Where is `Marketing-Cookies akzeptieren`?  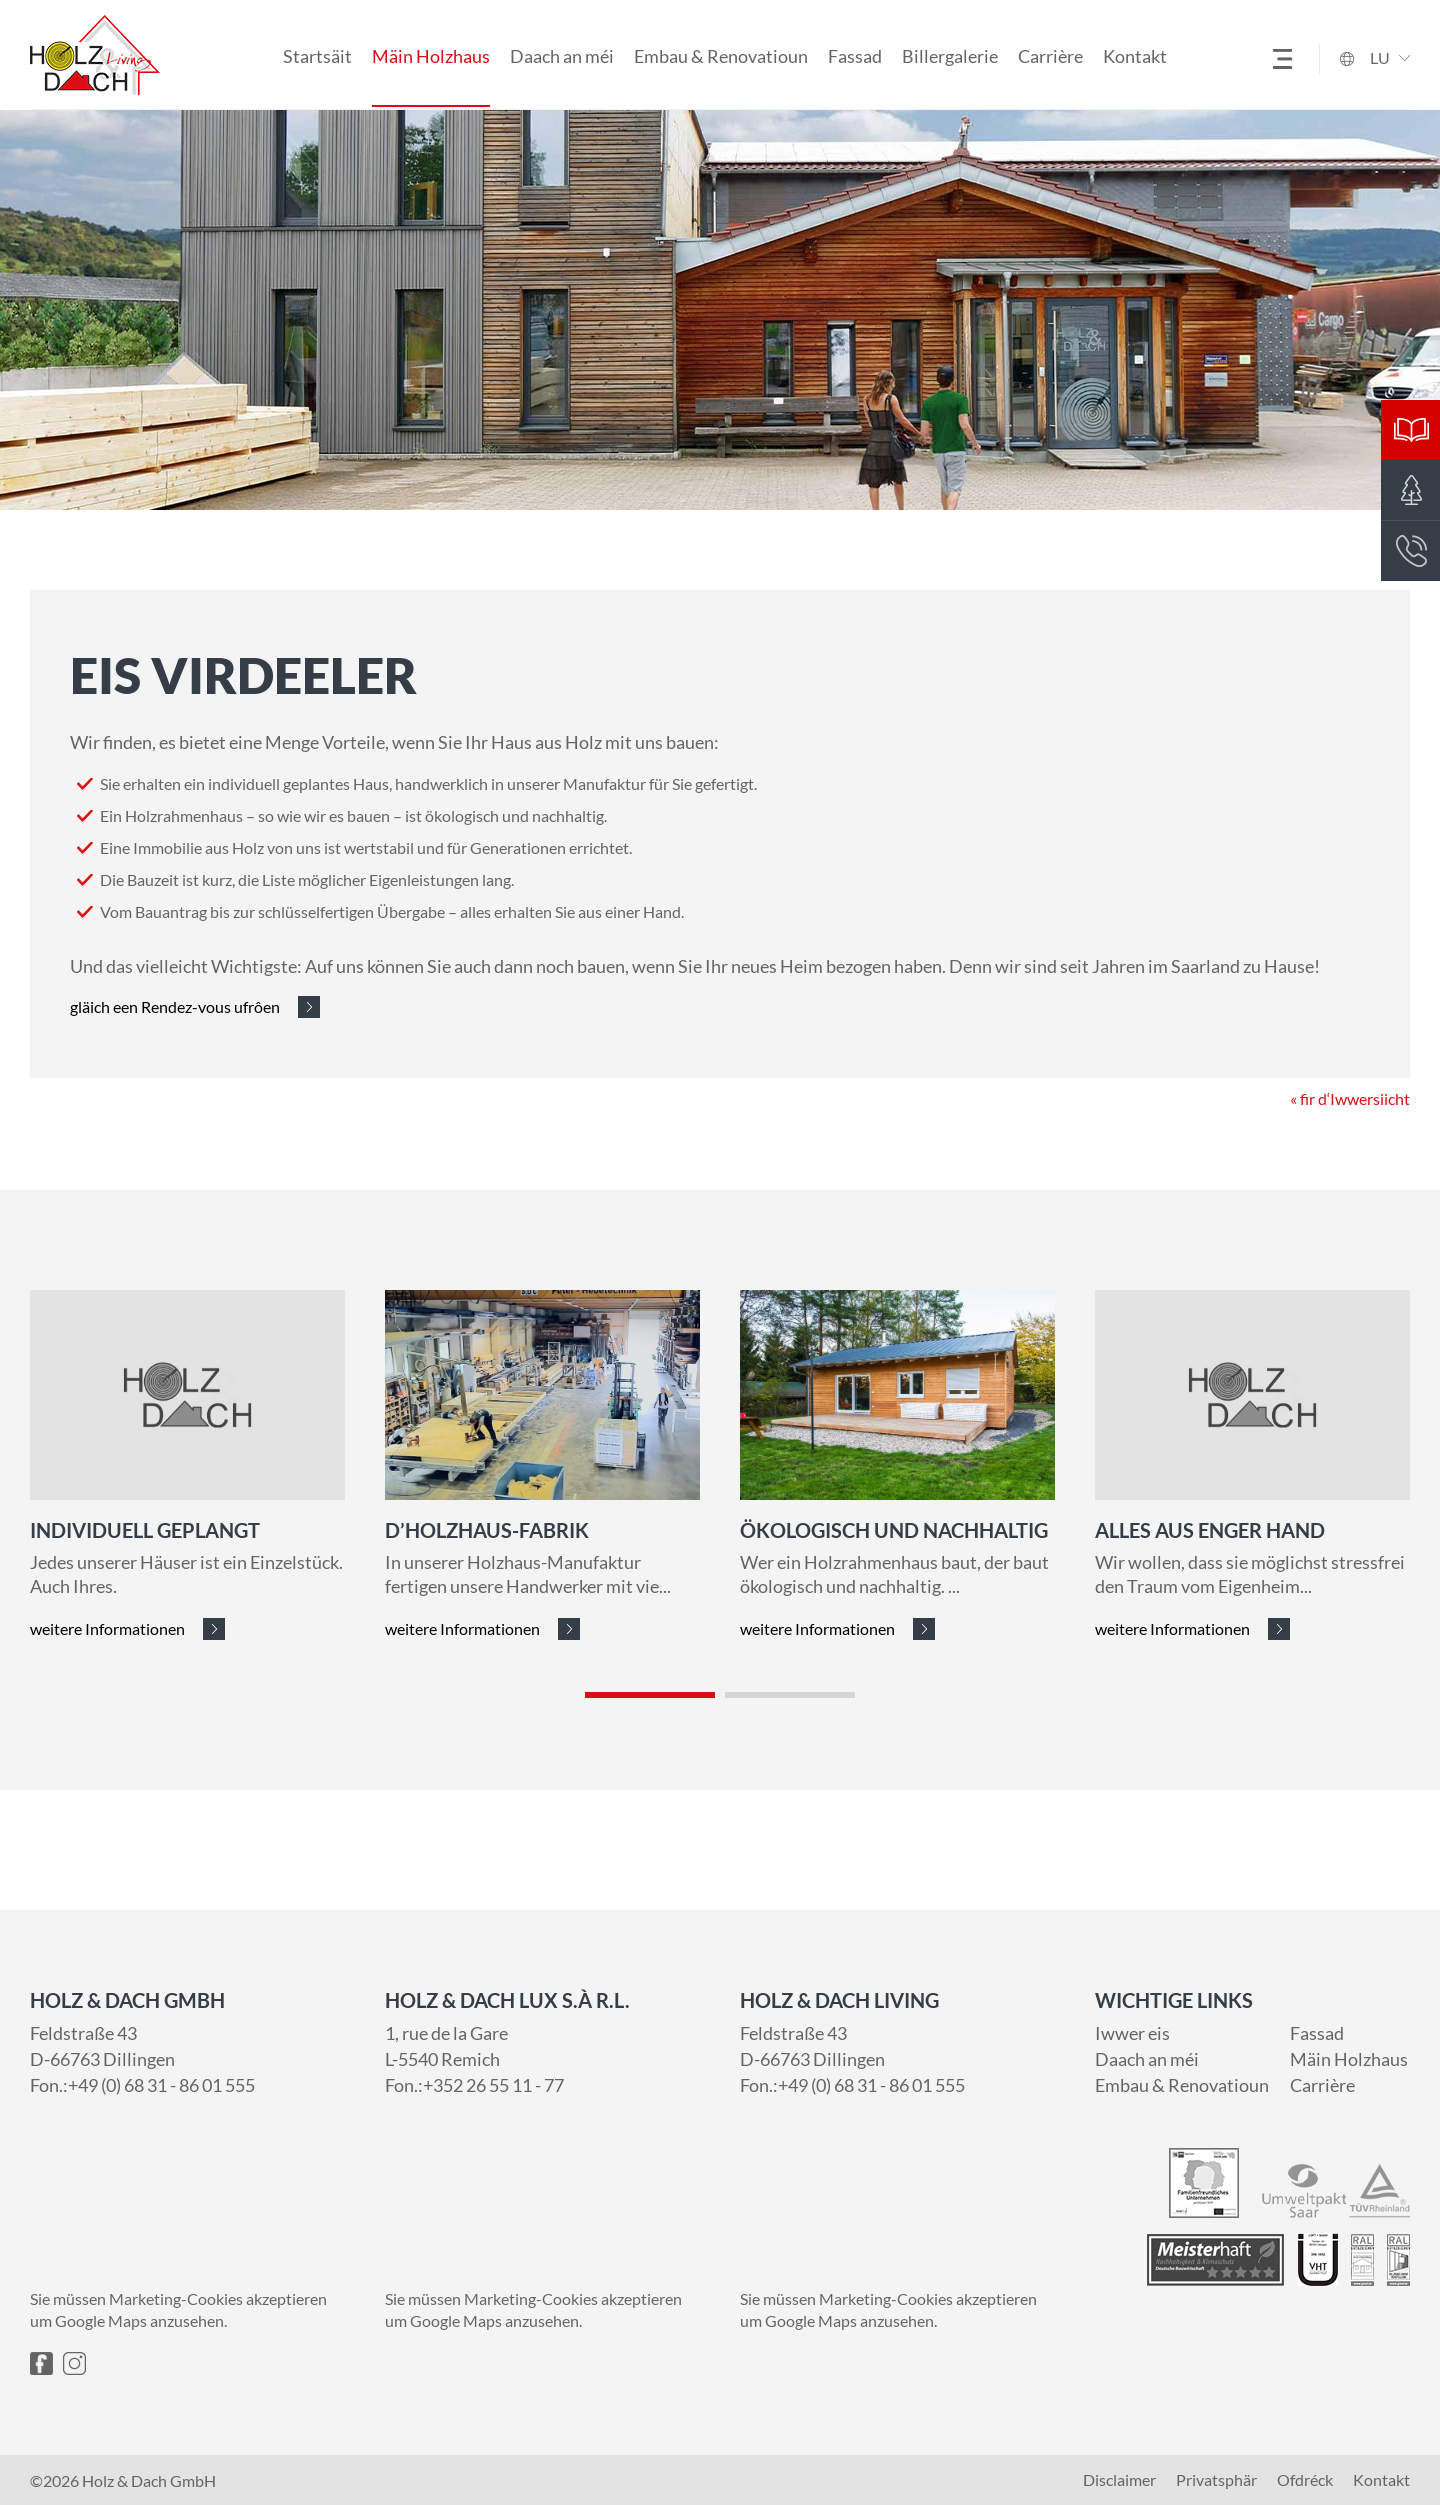
Marketing-Cookies akzeptieren is located at coordinates (218, 2298).